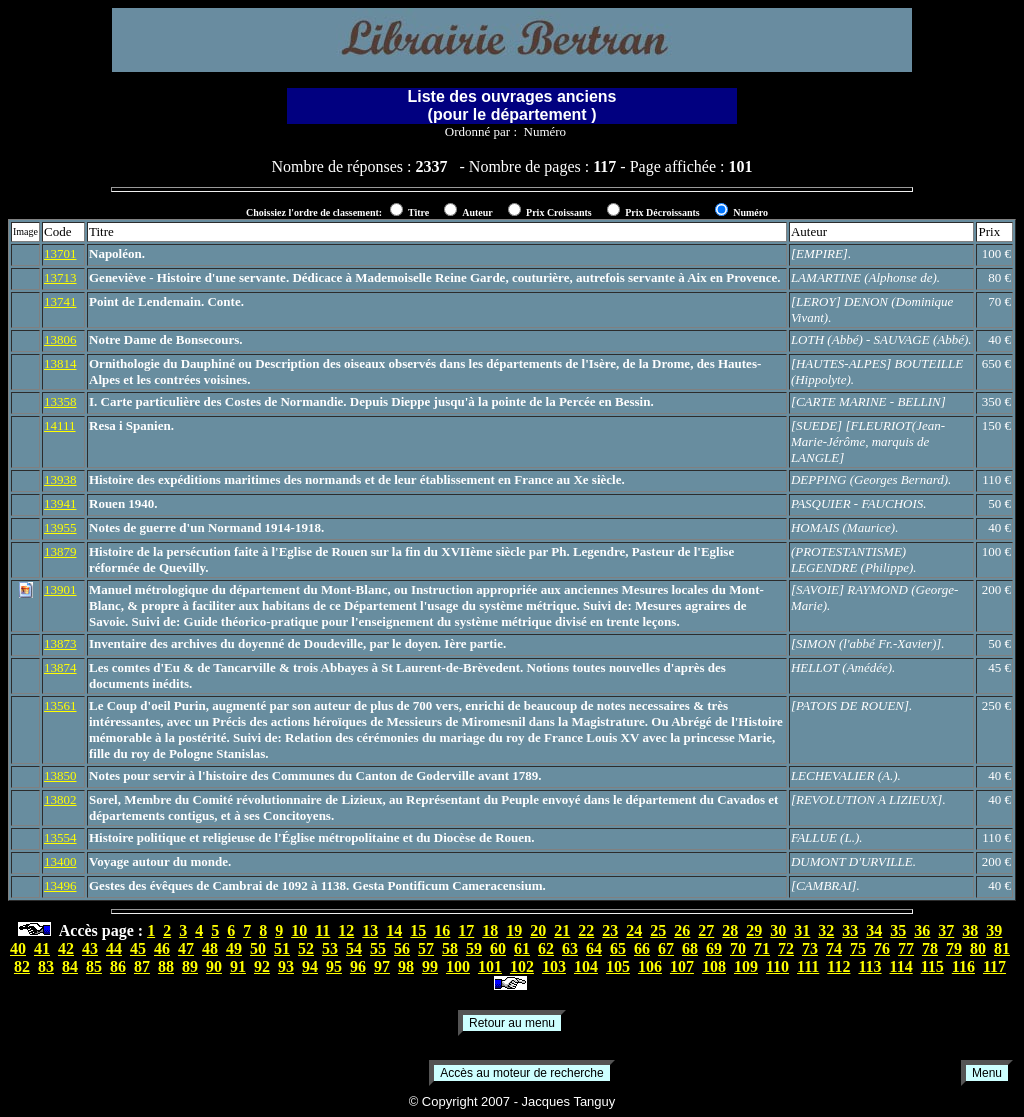 Image resolution: width=1024 pixels, height=1117 pixels. What do you see at coordinates (166, 966) in the screenshot?
I see `88` at bounding box center [166, 966].